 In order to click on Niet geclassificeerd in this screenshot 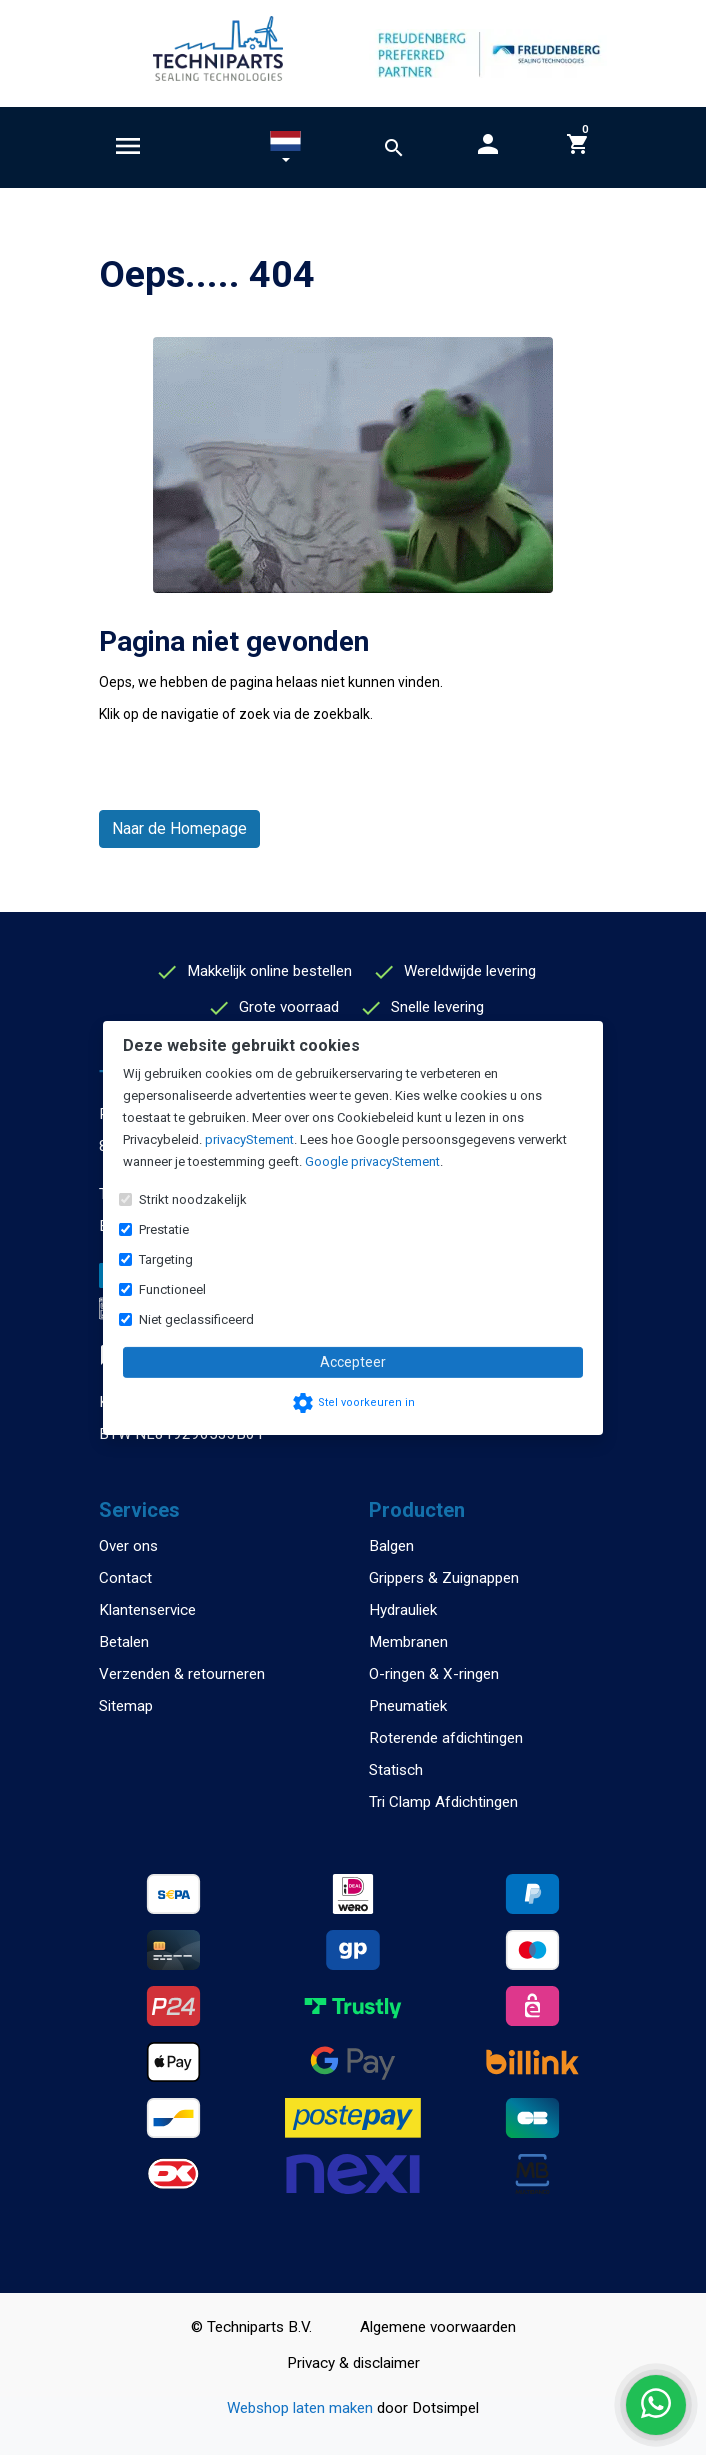, I will do `click(196, 1319)`.